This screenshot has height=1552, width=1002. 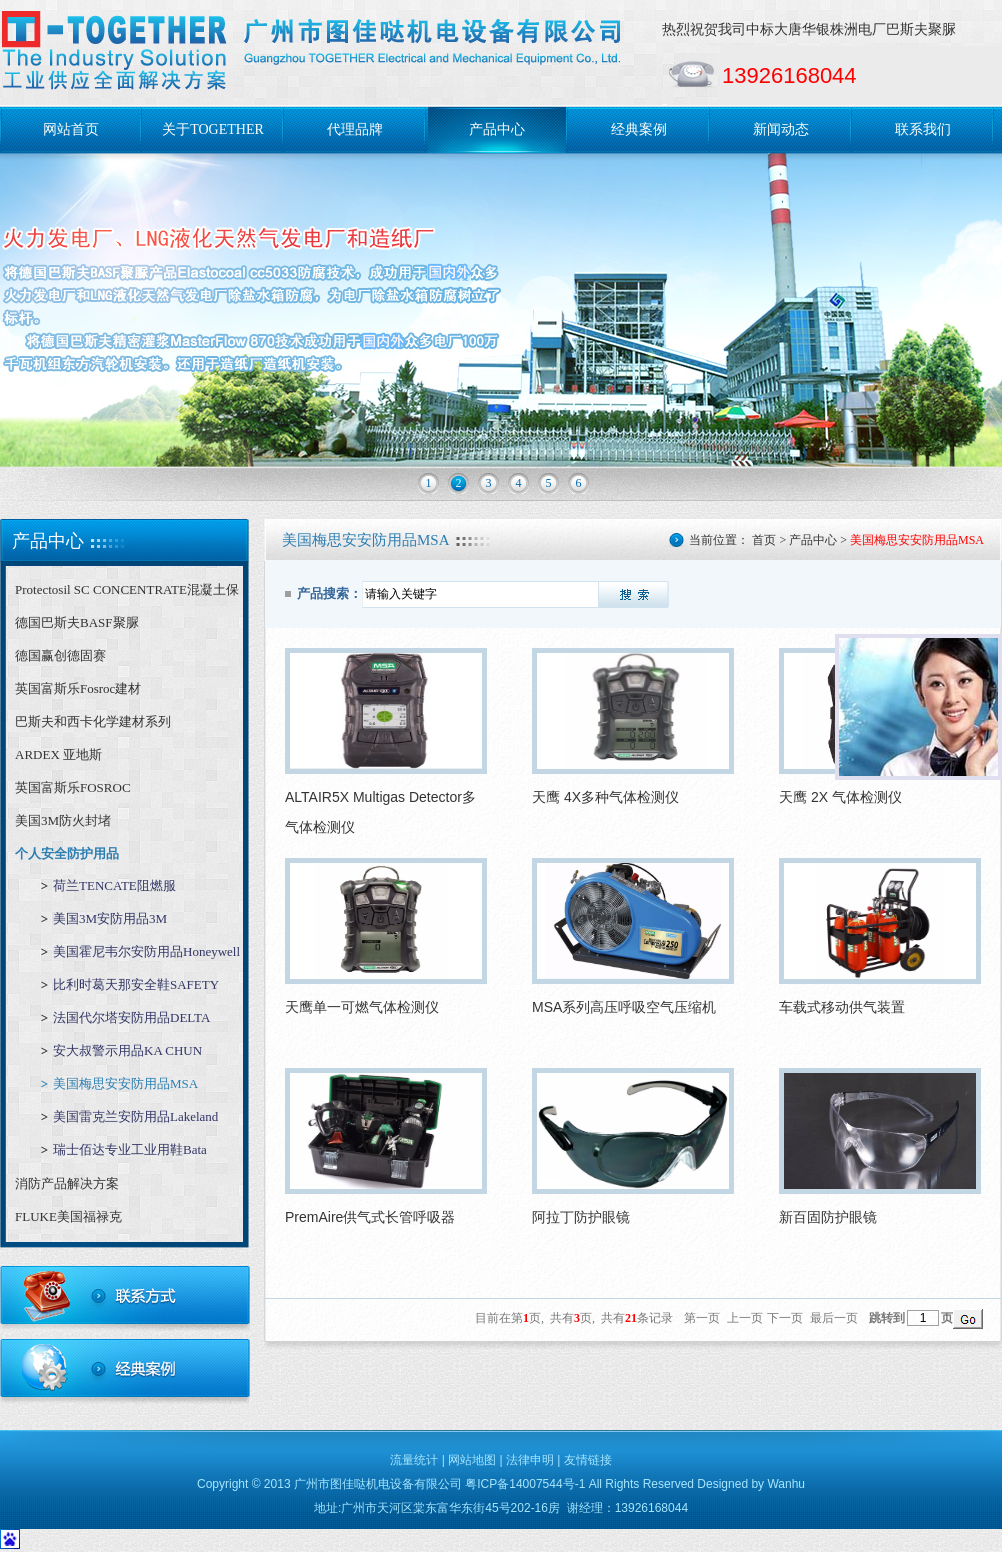 I want to click on 法律申明, so click(x=530, y=1460).